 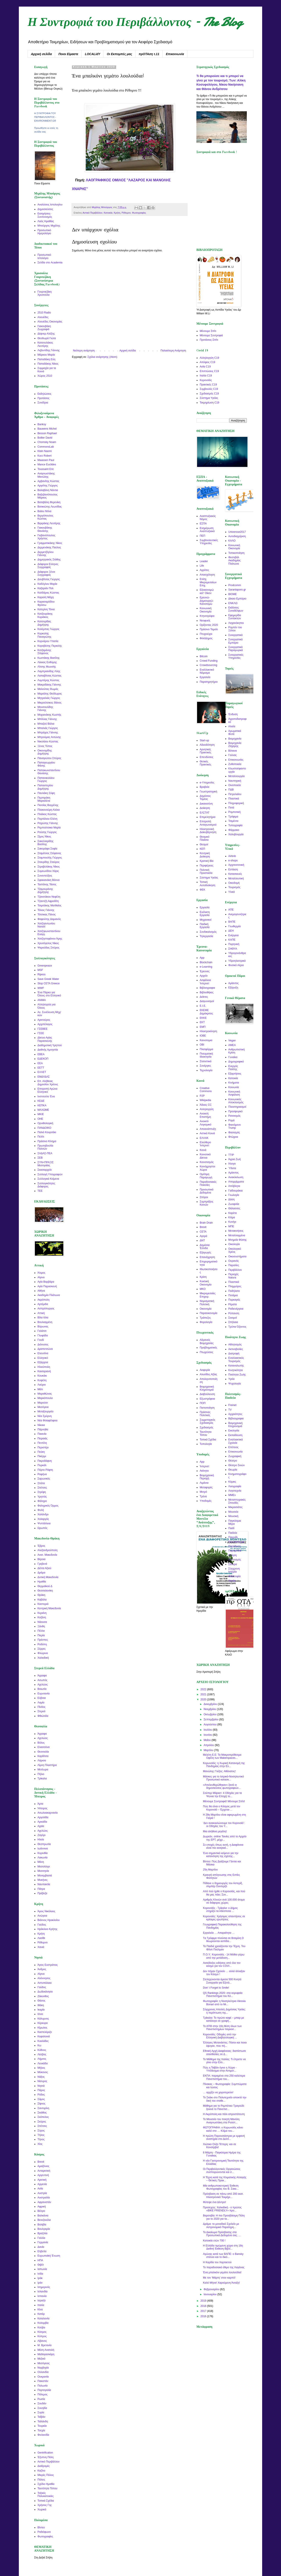 What do you see at coordinates (236, 1177) in the screenshot?
I see `Ανακύκλωση` at bounding box center [236, 1177].